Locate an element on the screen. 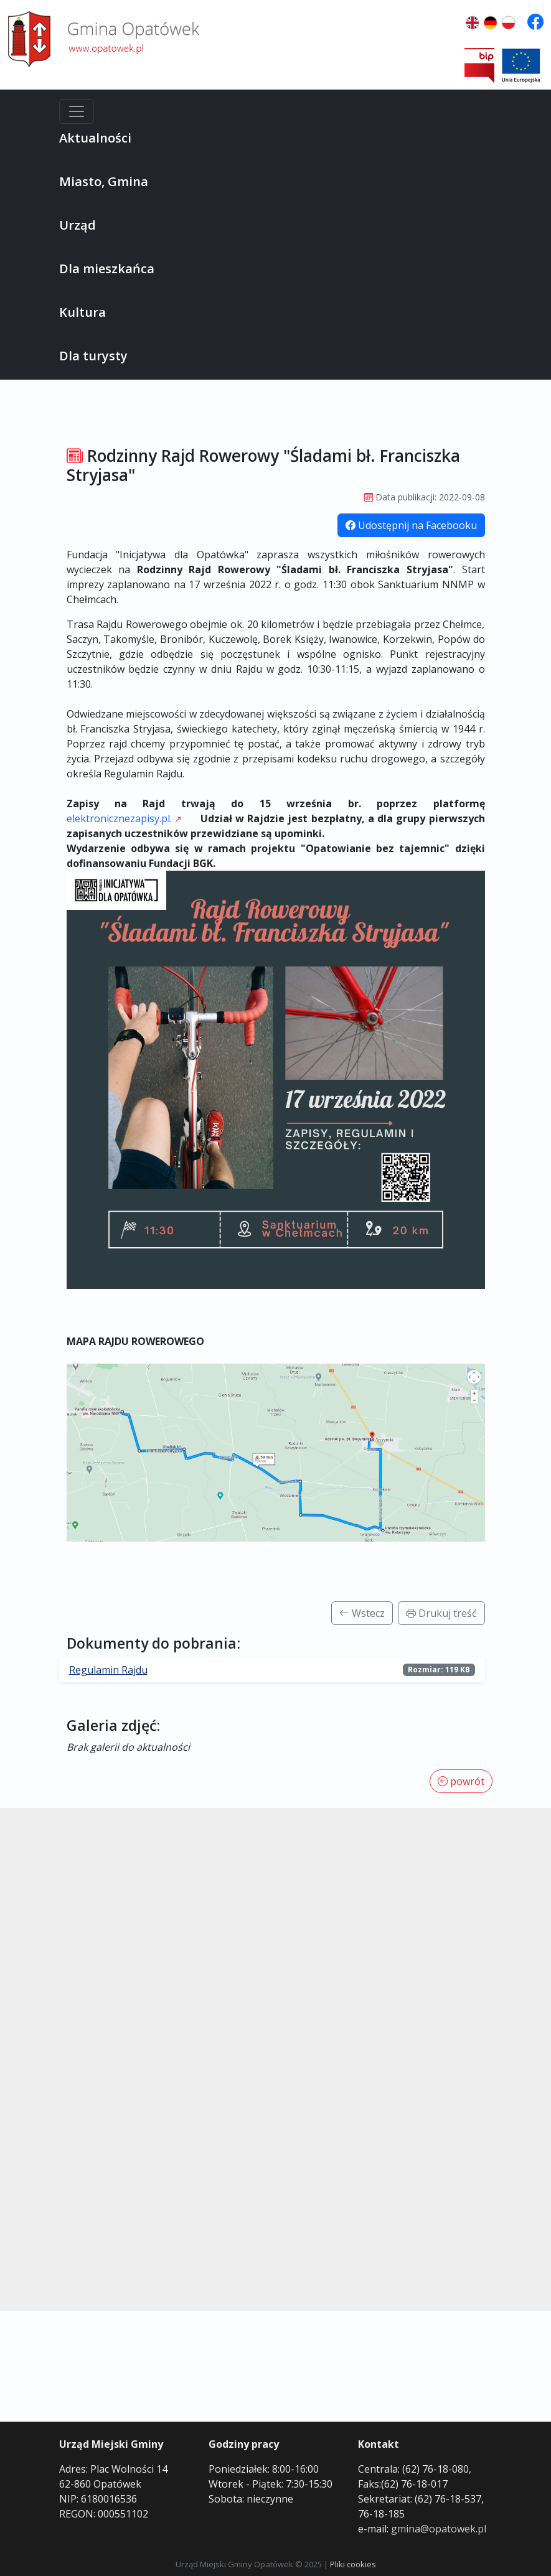 The width and height of the screenshot is (551, 2576). Urząd [button] is located at coordinates (77, 225).